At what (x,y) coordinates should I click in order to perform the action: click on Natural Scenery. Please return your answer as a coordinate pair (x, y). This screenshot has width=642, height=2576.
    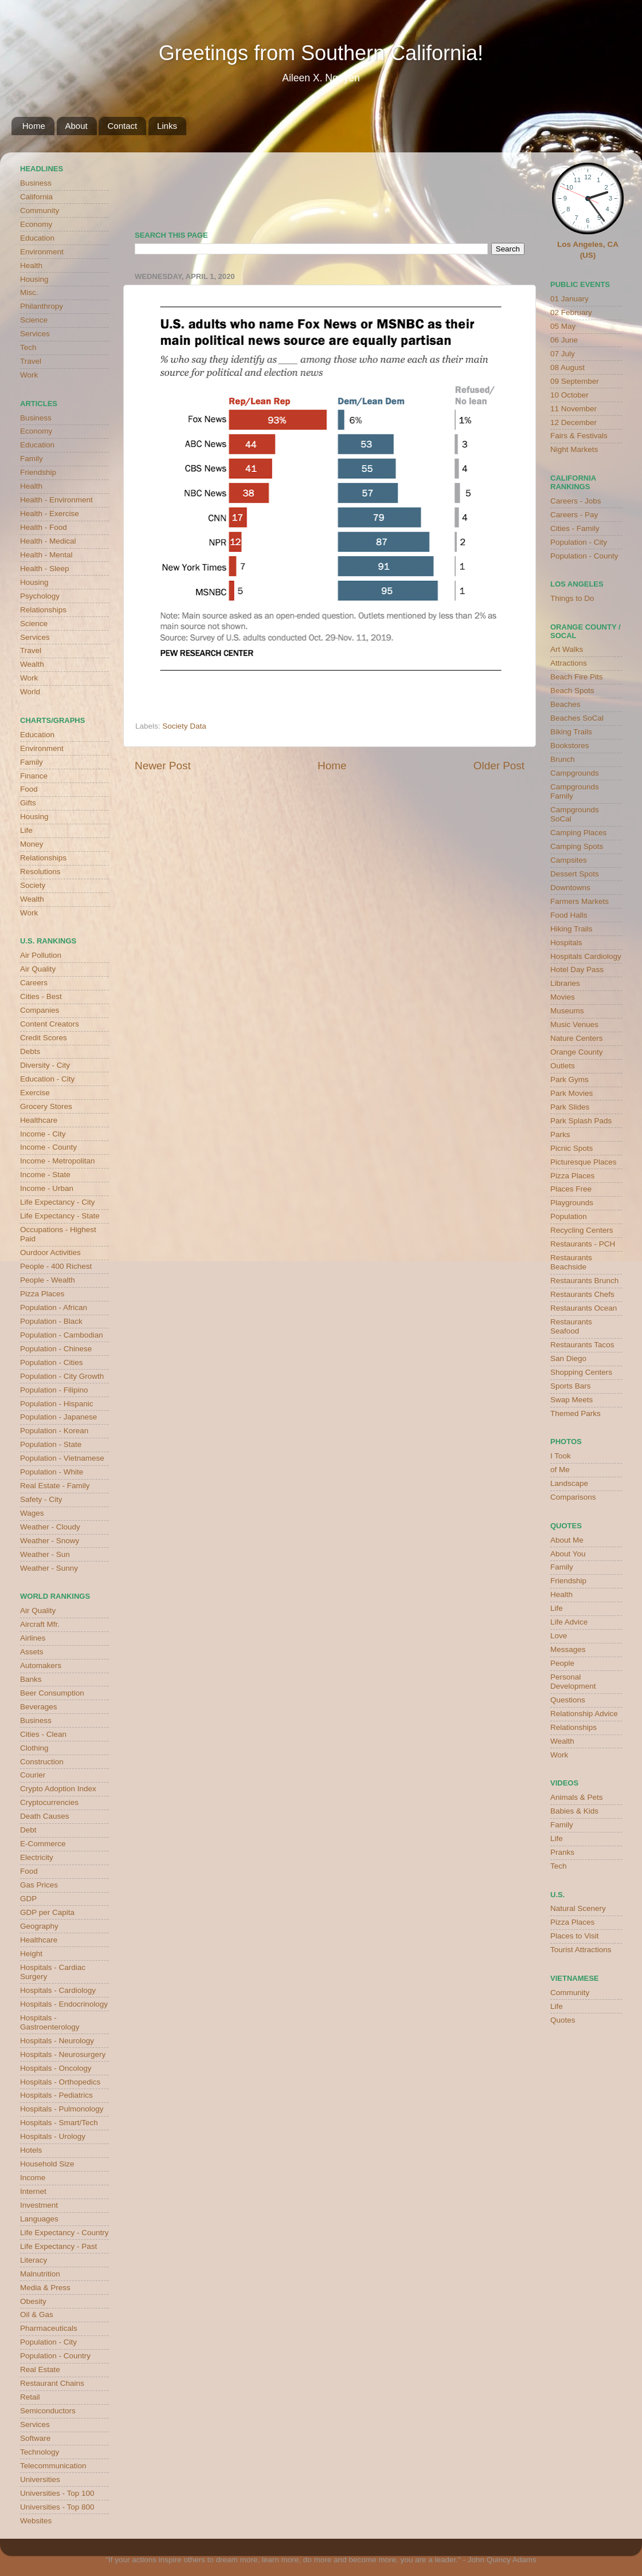
    Looking at the image, I should click on (578, 1908).